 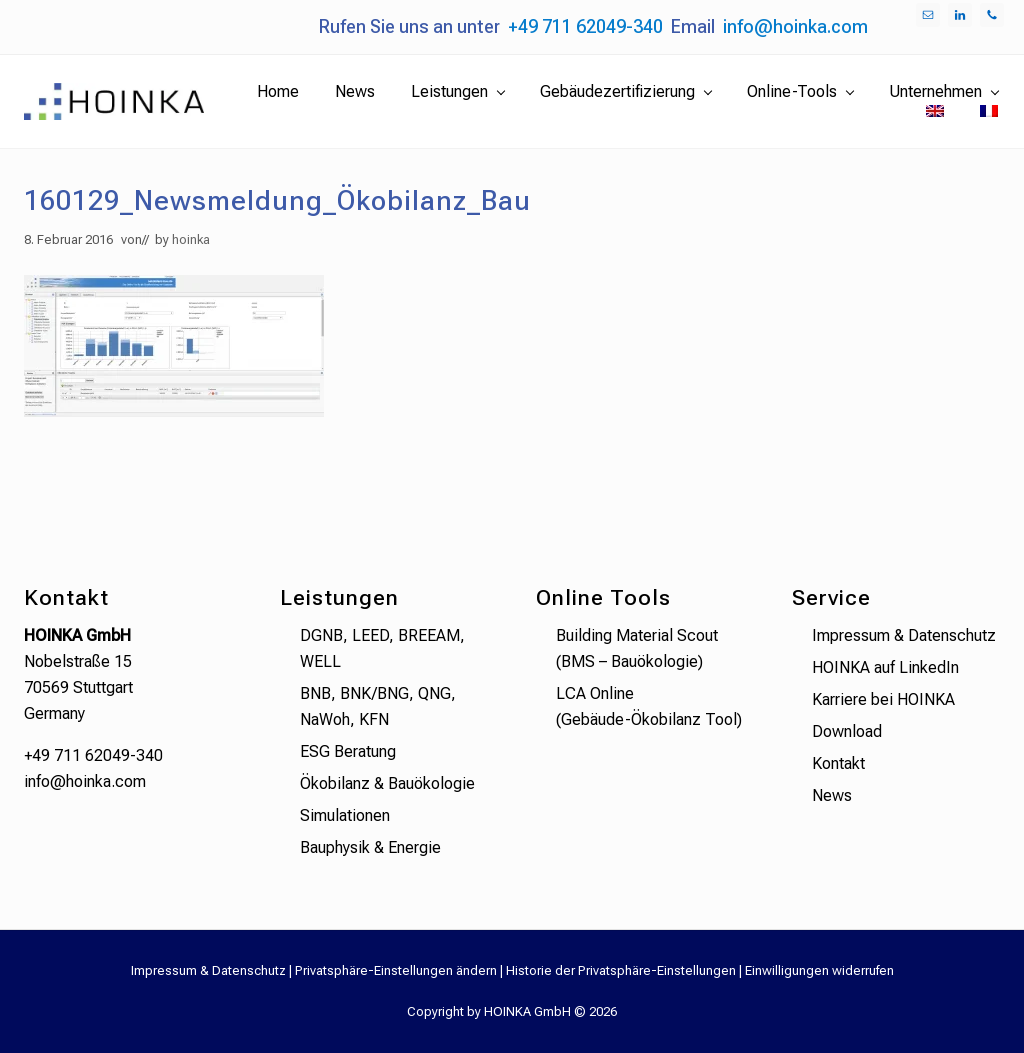 What do you see at coordinates (387, 783) in the screenshot?
I see `Ökobilanz & Bauökologie` at bounding box center [387, 783].